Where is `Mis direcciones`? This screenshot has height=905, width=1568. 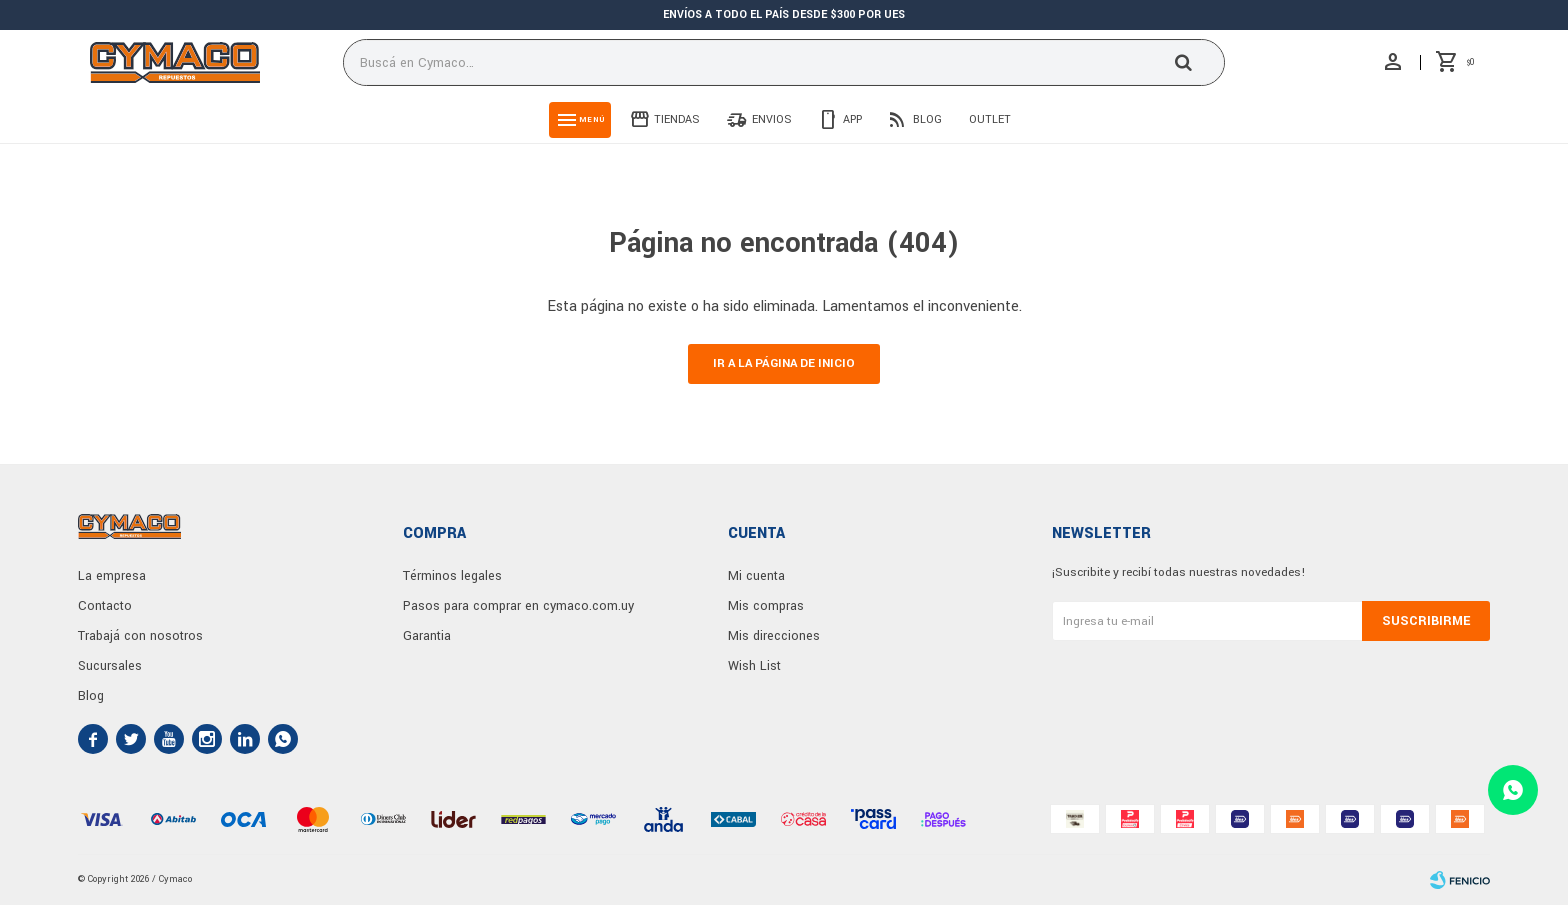
Mis direcciones is located at coordinates (774, 636).